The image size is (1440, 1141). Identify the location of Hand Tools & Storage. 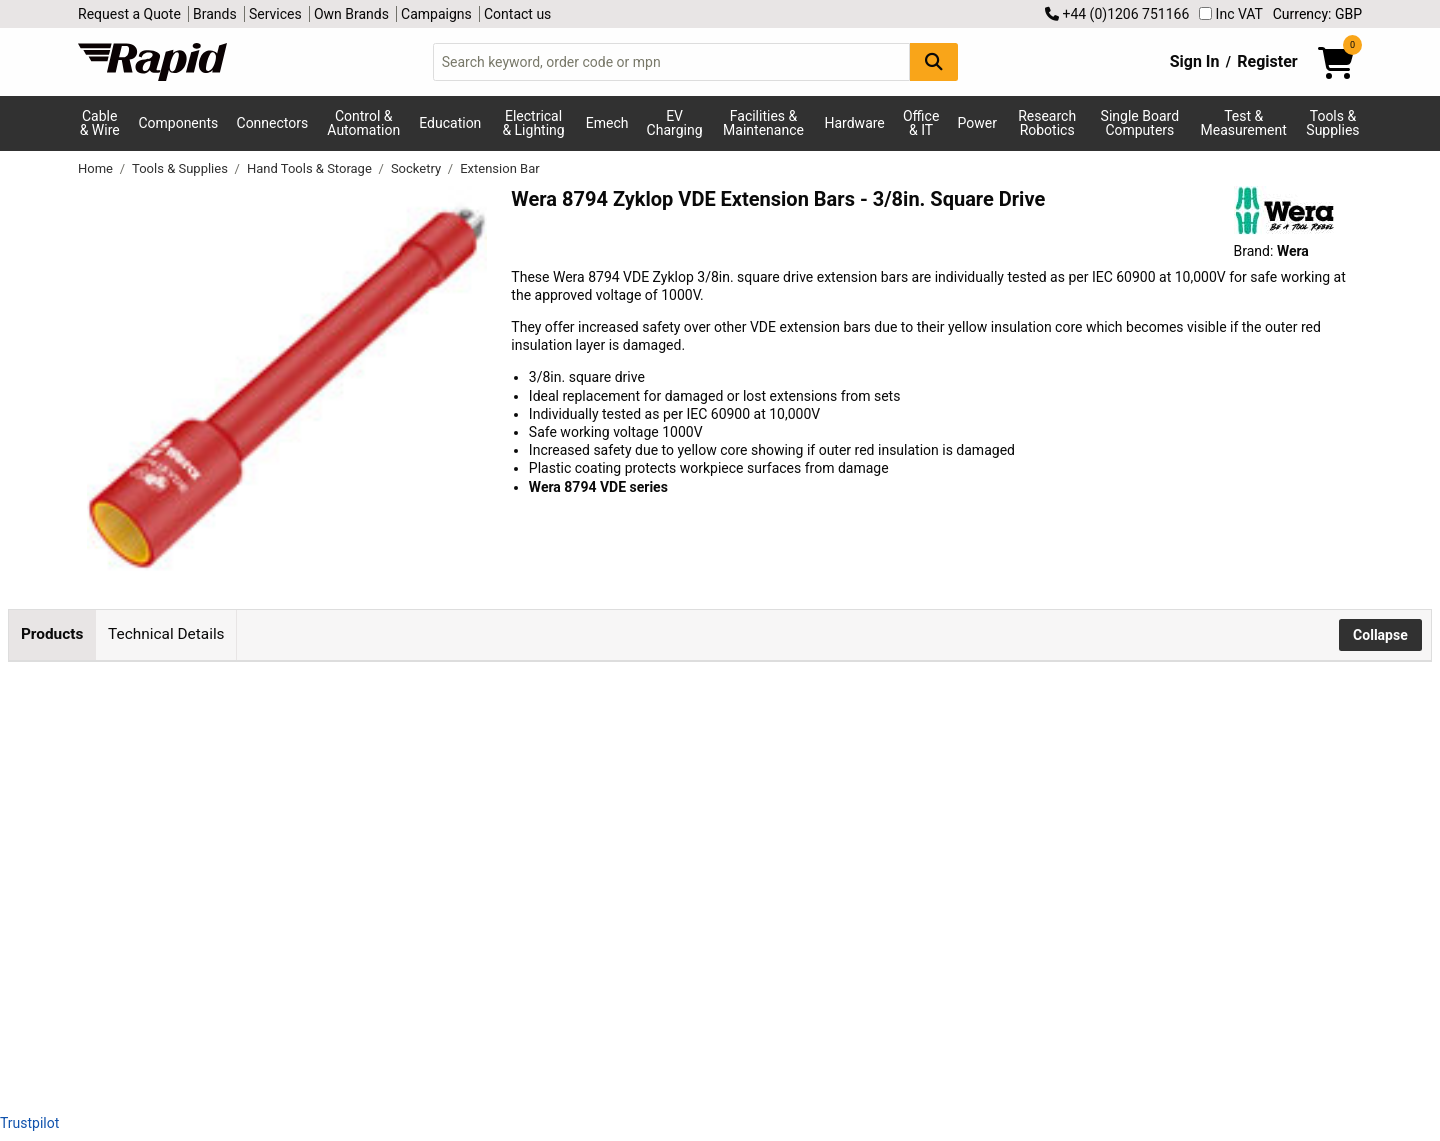
(311, 168).